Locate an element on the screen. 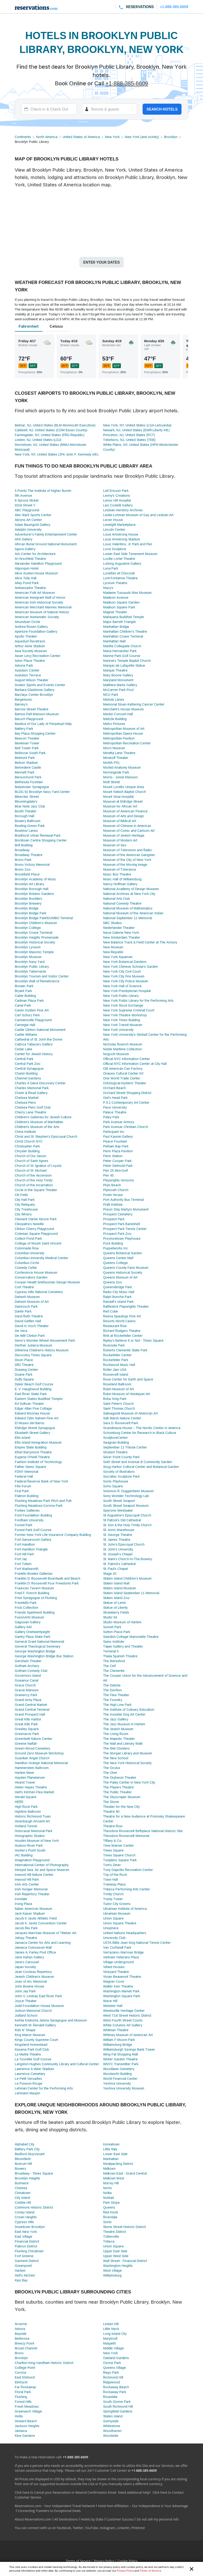 The width and height of the screenshot is (203, 2576). St. George Theatre is located at coordinates (117, 1535).